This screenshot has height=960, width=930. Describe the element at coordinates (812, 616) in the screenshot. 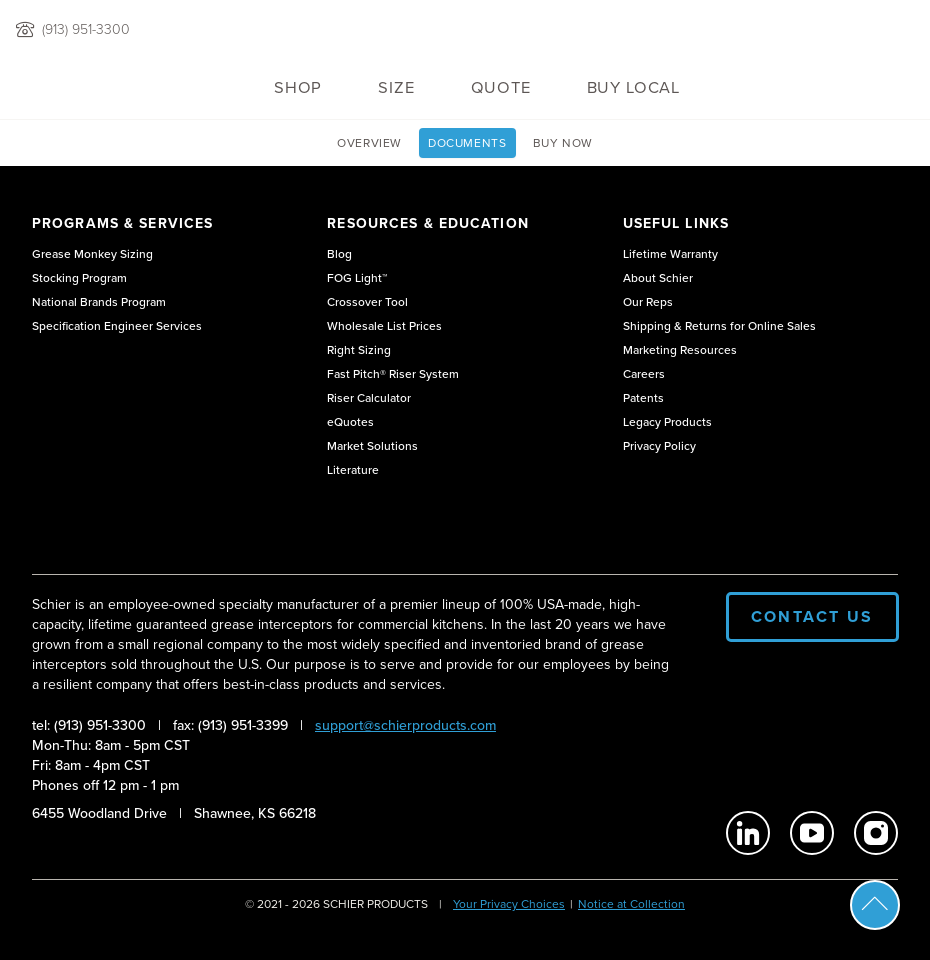

I see `Contact Us` at that location.